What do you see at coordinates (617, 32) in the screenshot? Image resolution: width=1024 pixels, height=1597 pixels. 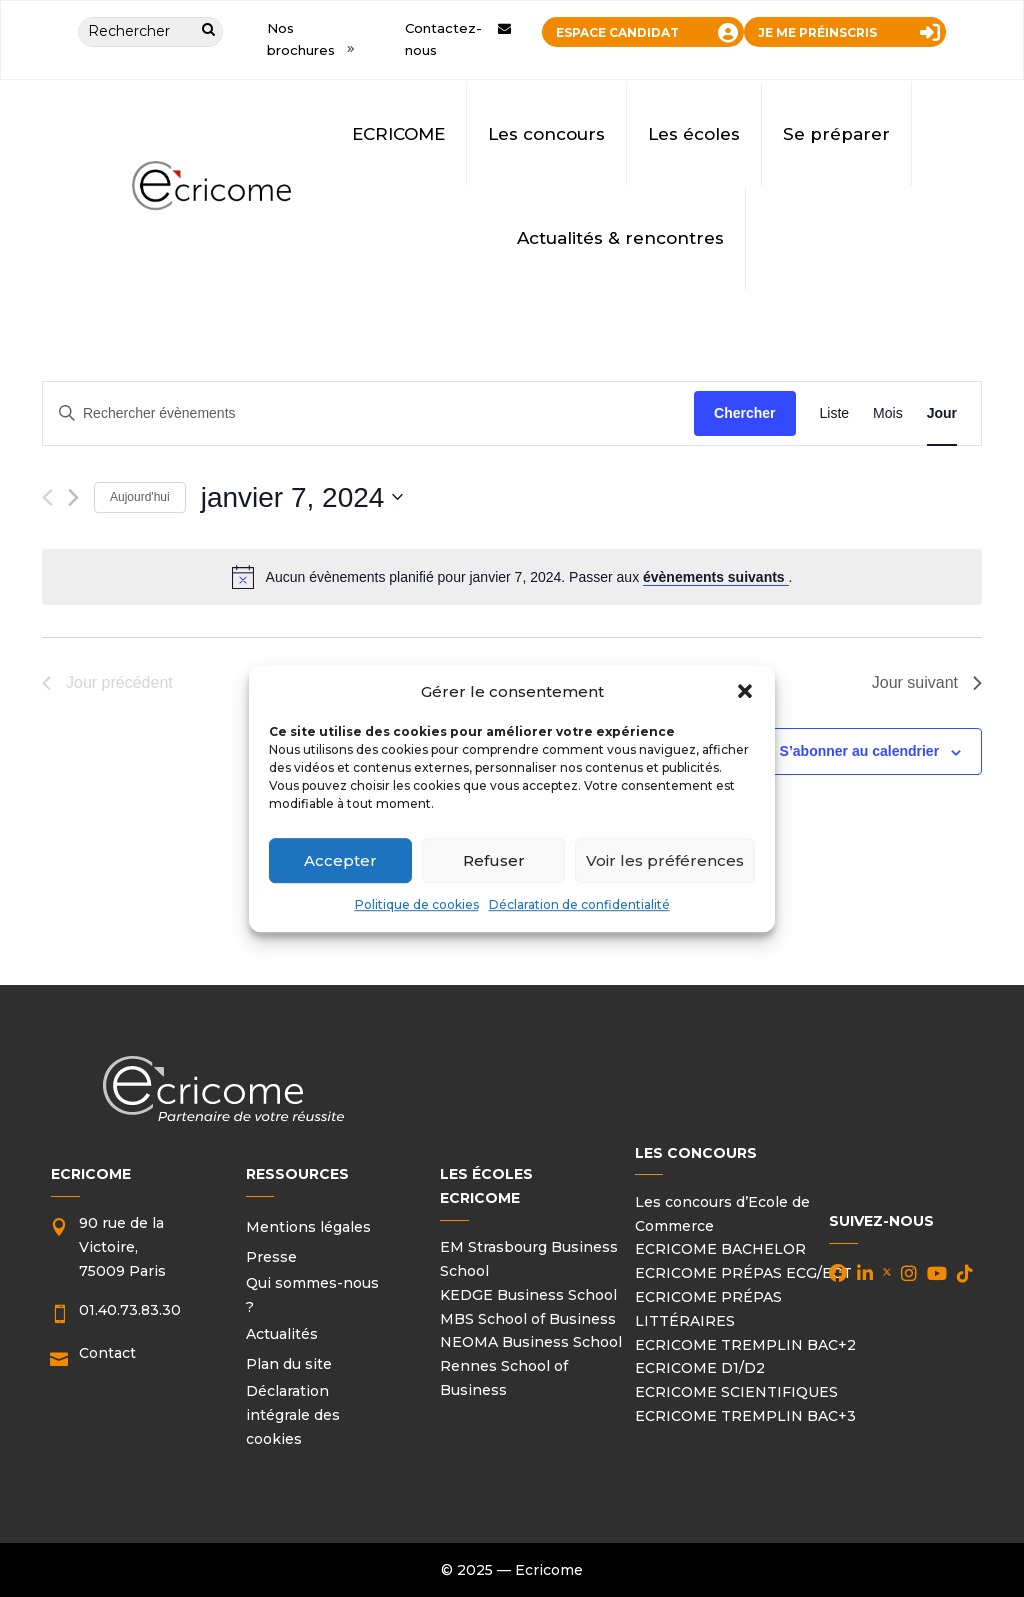 I see `ESPACE CANDIDAT` at bounding box center [617, 32].